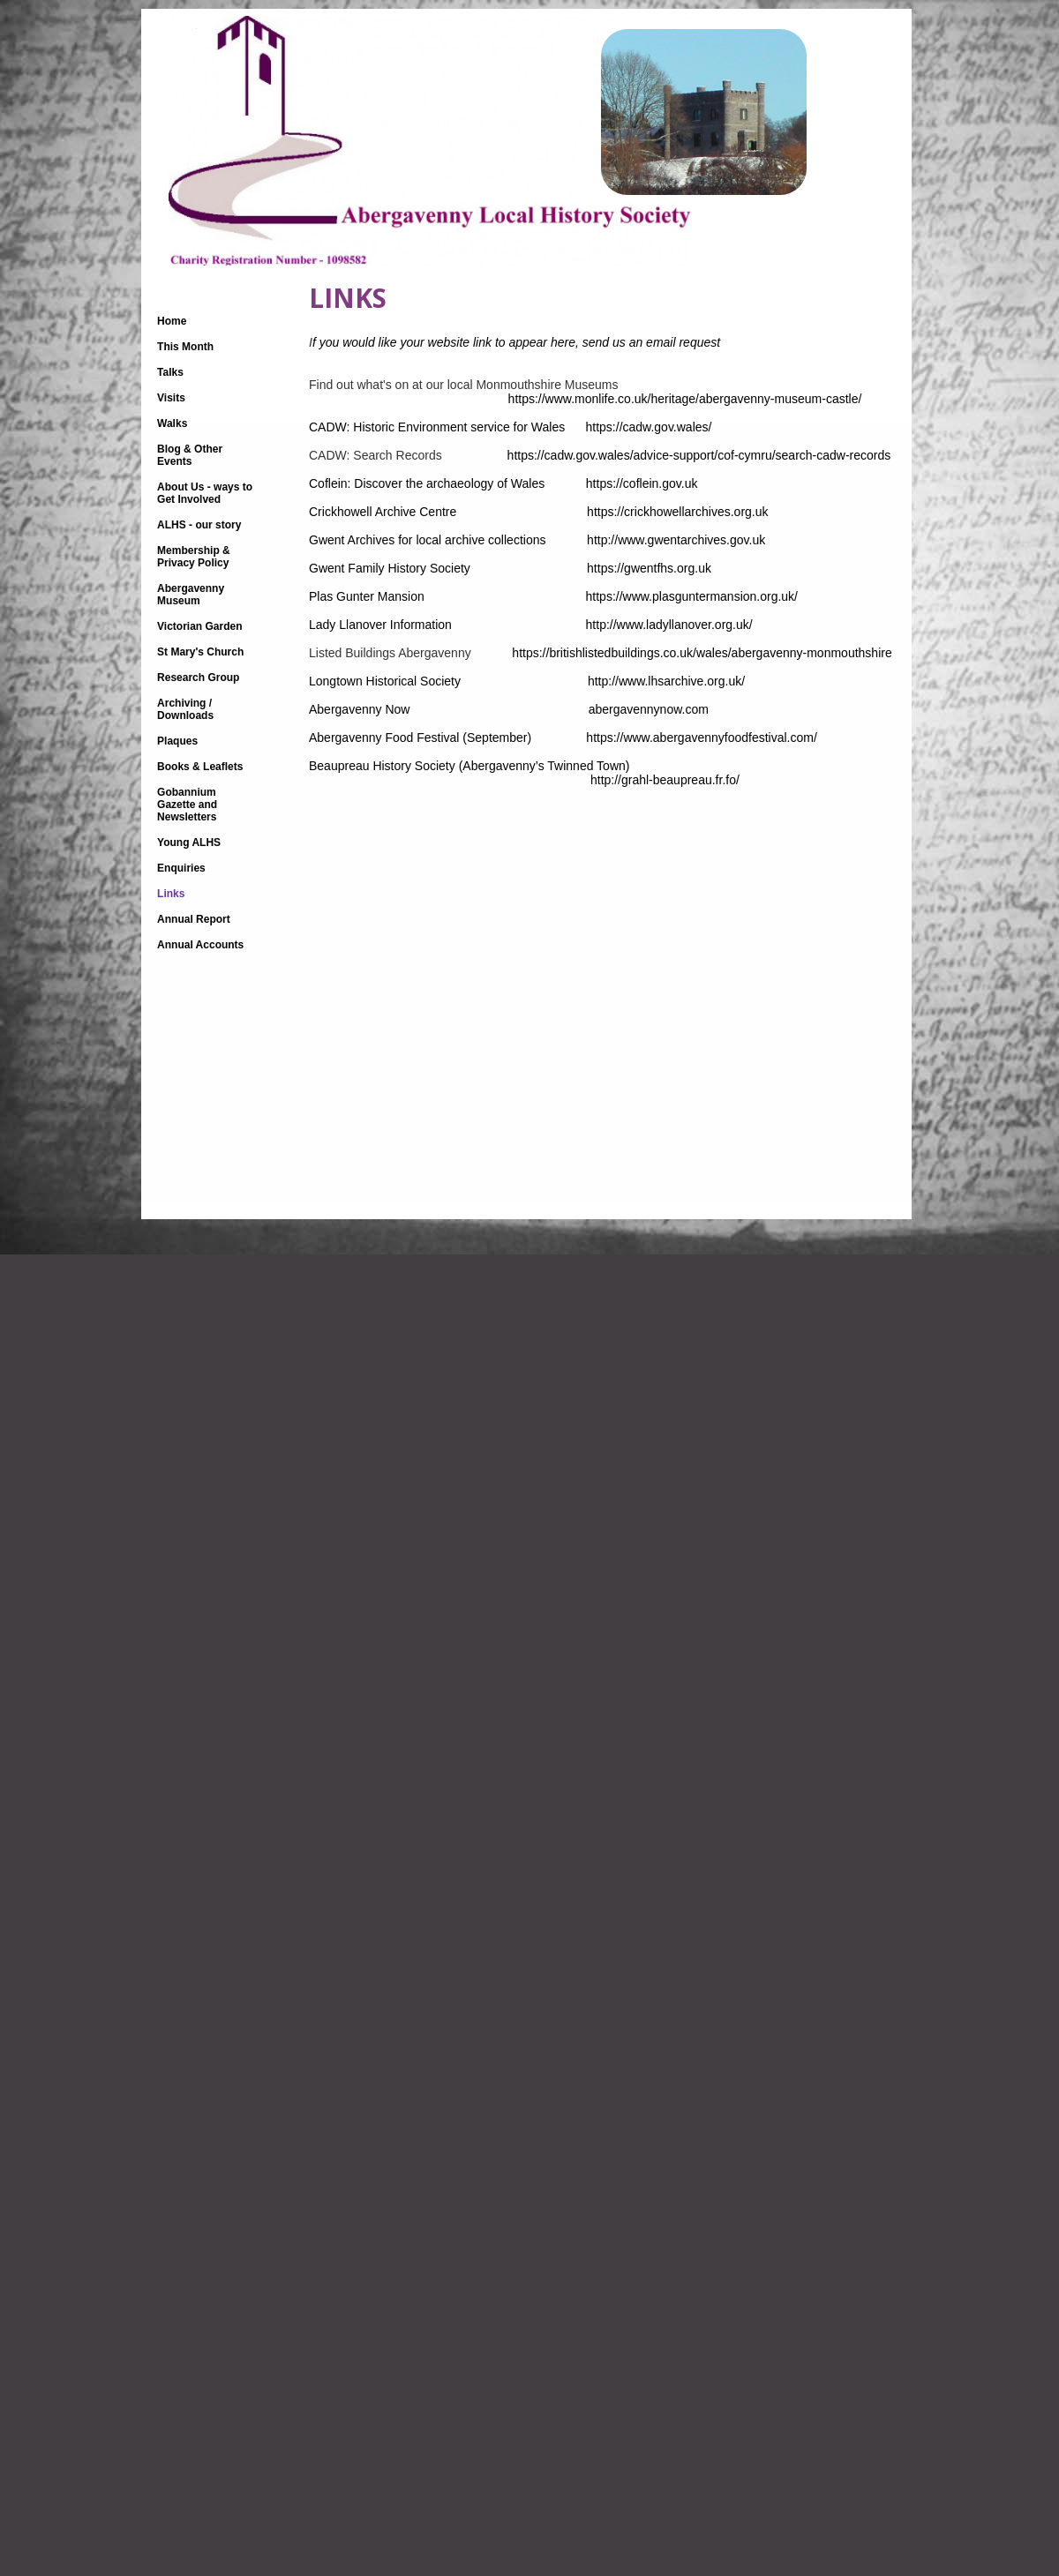  What do you see at coordinates (198, 677) in the screenshot?
I see `Research Group` at bounding box center [198, 677].